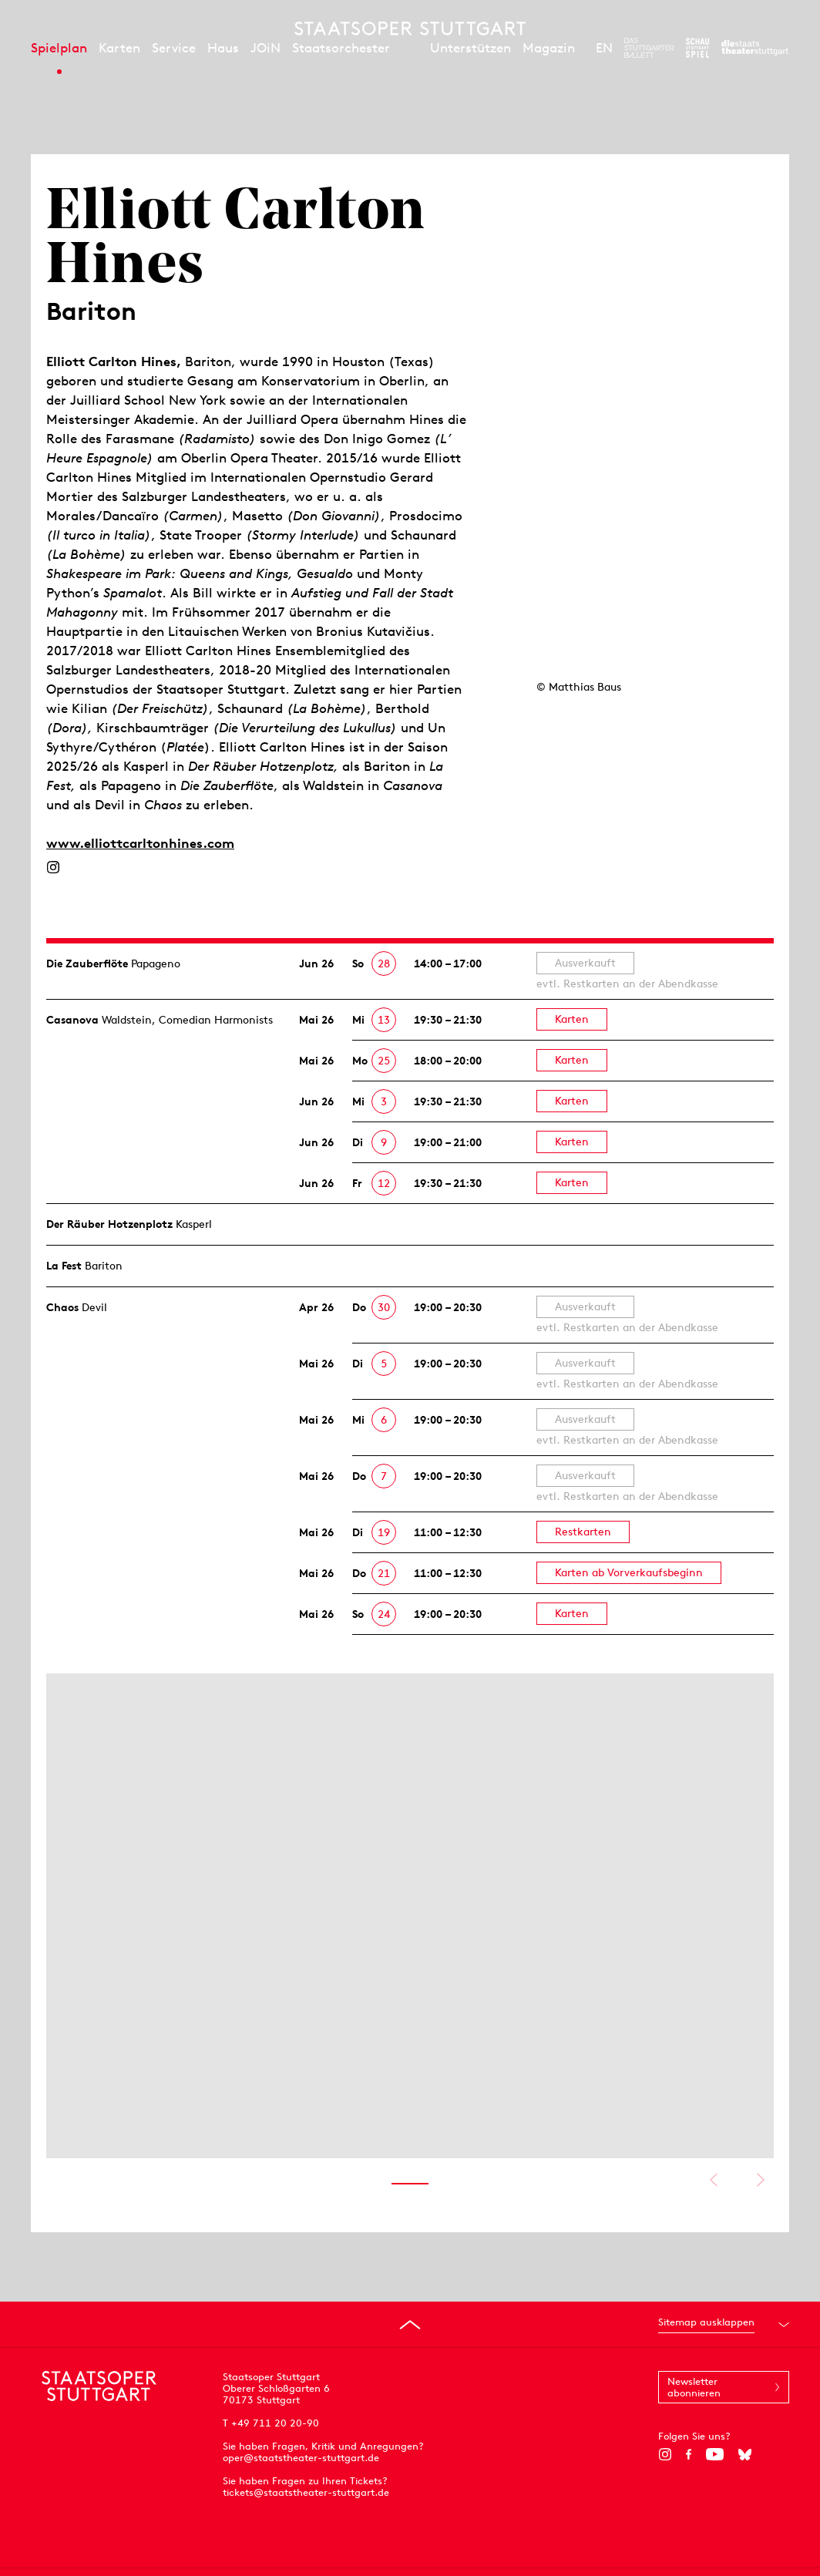  I want to click on Spielplan, so click(59, 47).